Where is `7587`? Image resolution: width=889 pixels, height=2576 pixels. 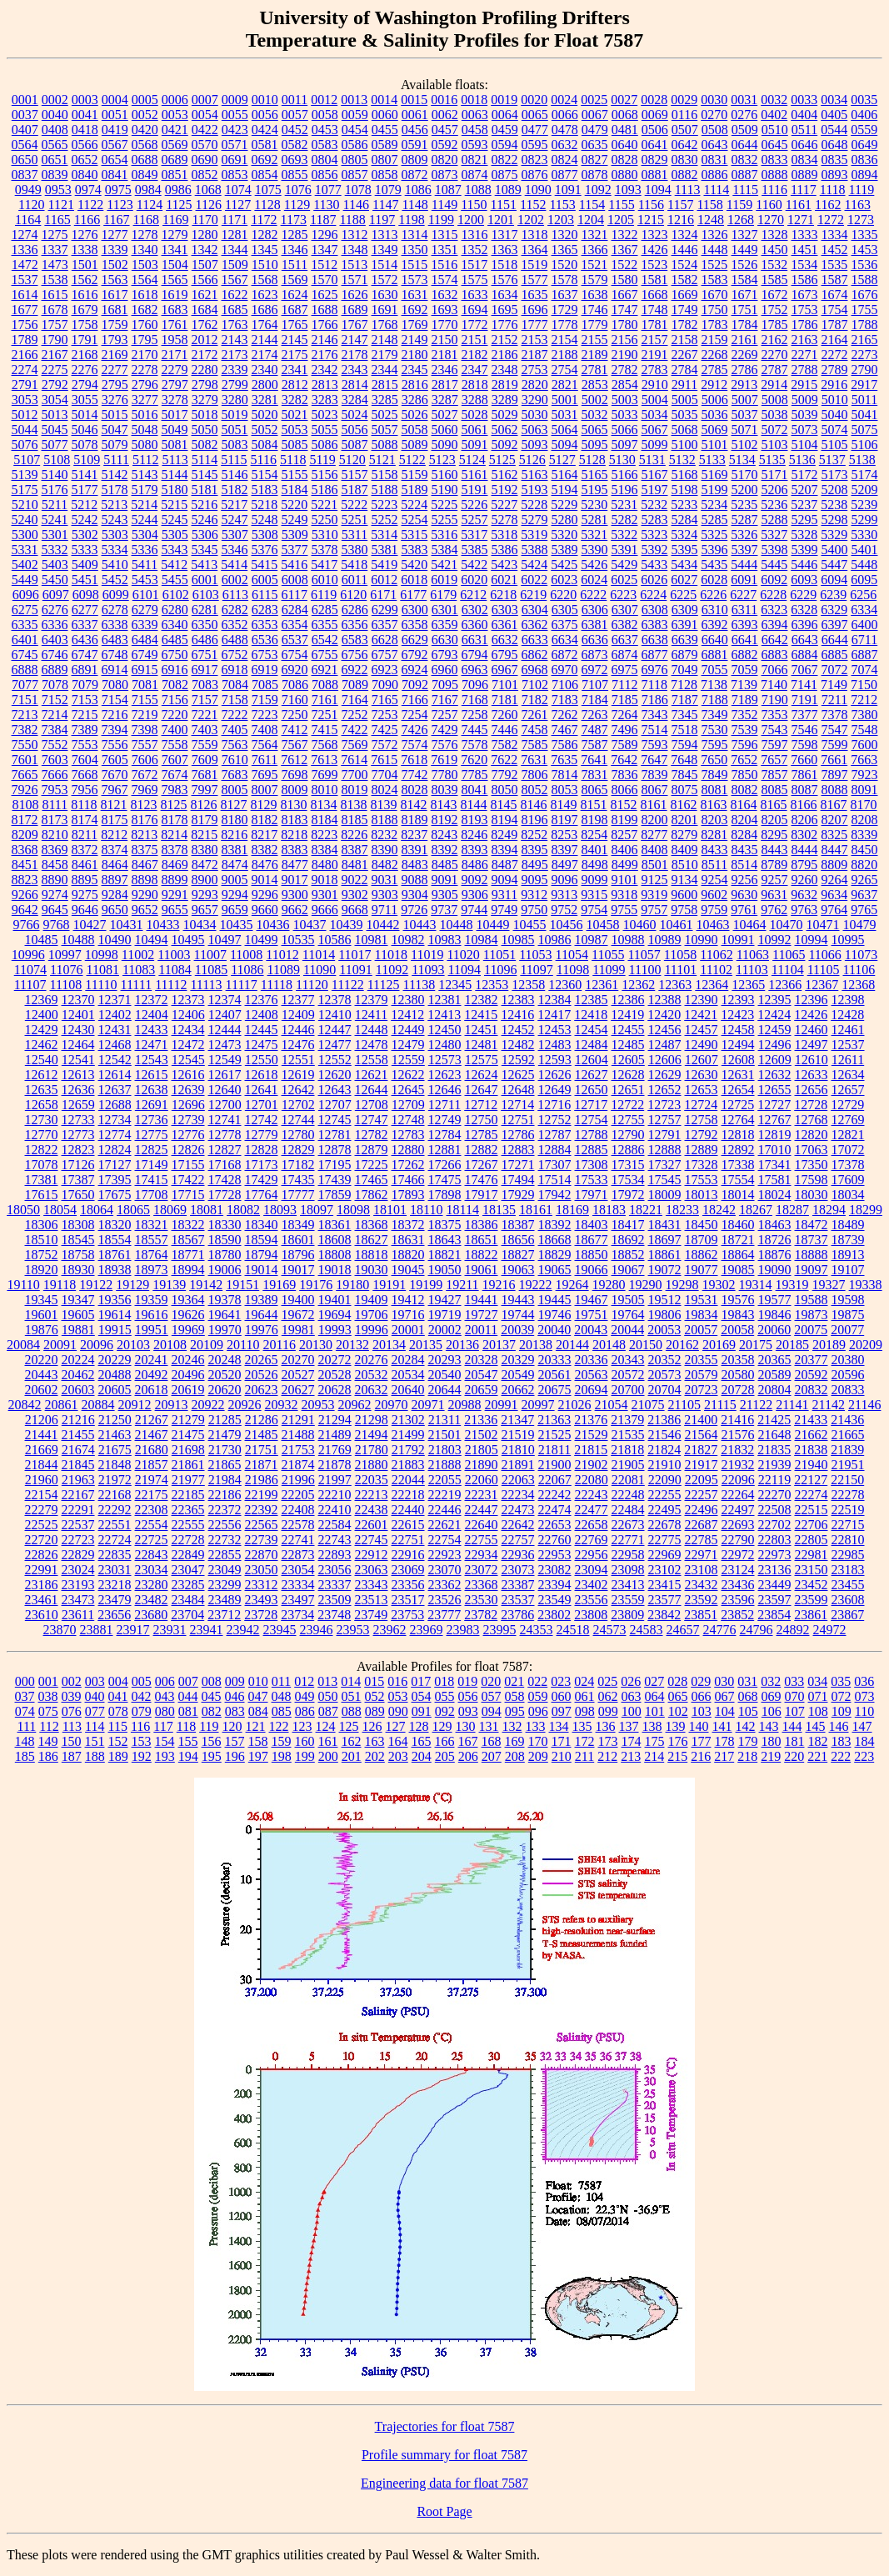
7587 is located at coordinates (595, 745).